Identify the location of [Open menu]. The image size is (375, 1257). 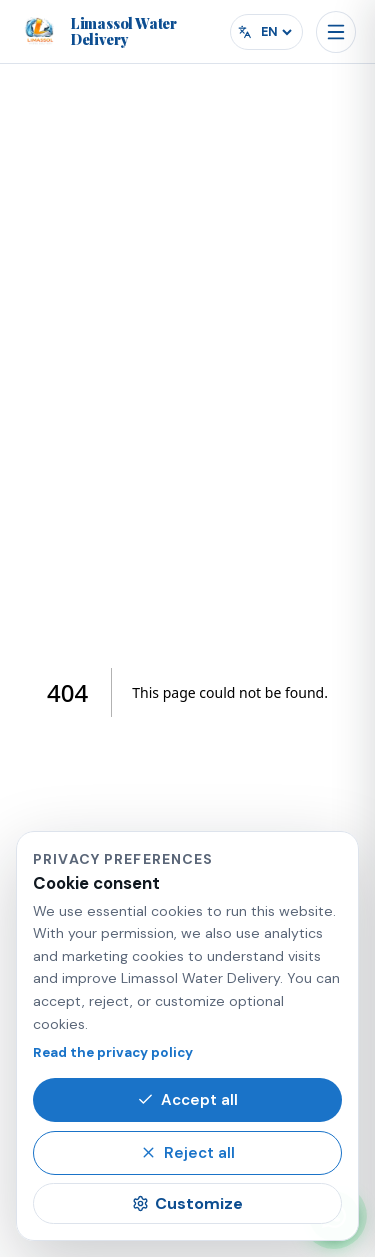
(336, 32).